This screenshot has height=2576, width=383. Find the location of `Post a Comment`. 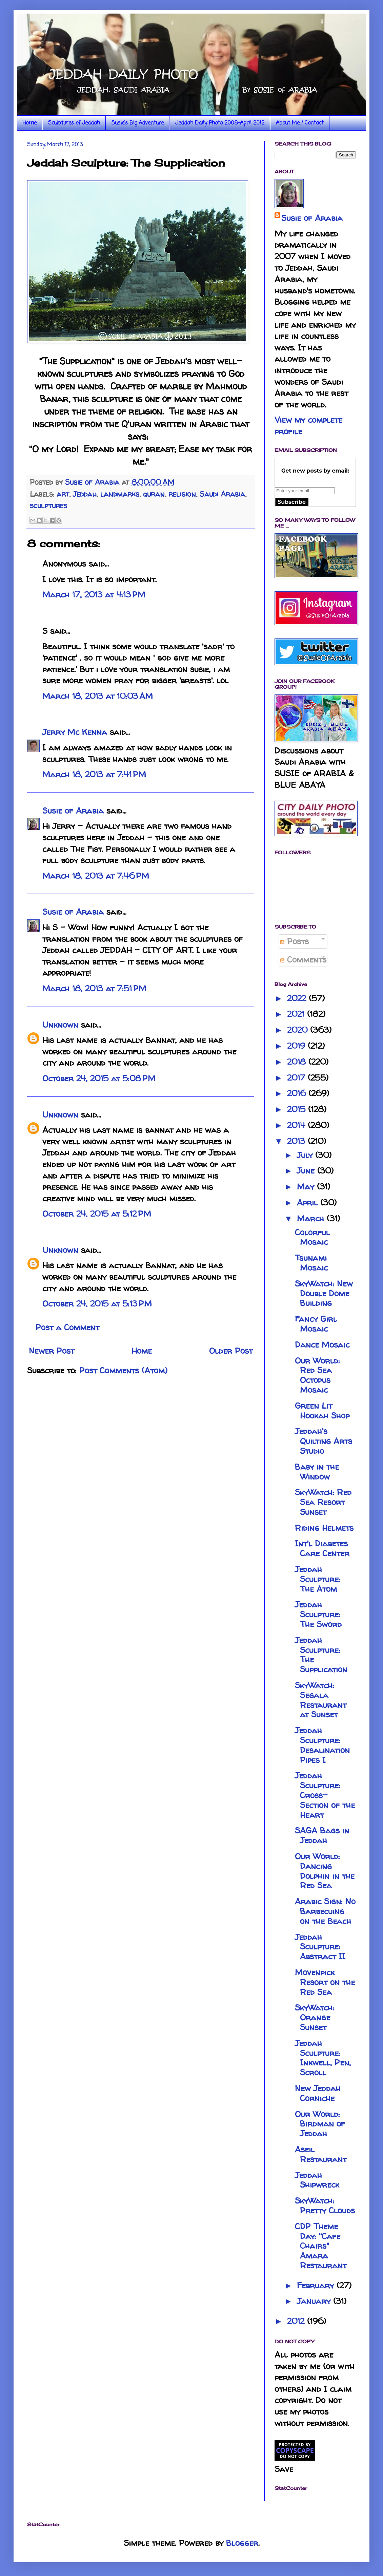

Post a Comment is located at coordinates (67, 1327).